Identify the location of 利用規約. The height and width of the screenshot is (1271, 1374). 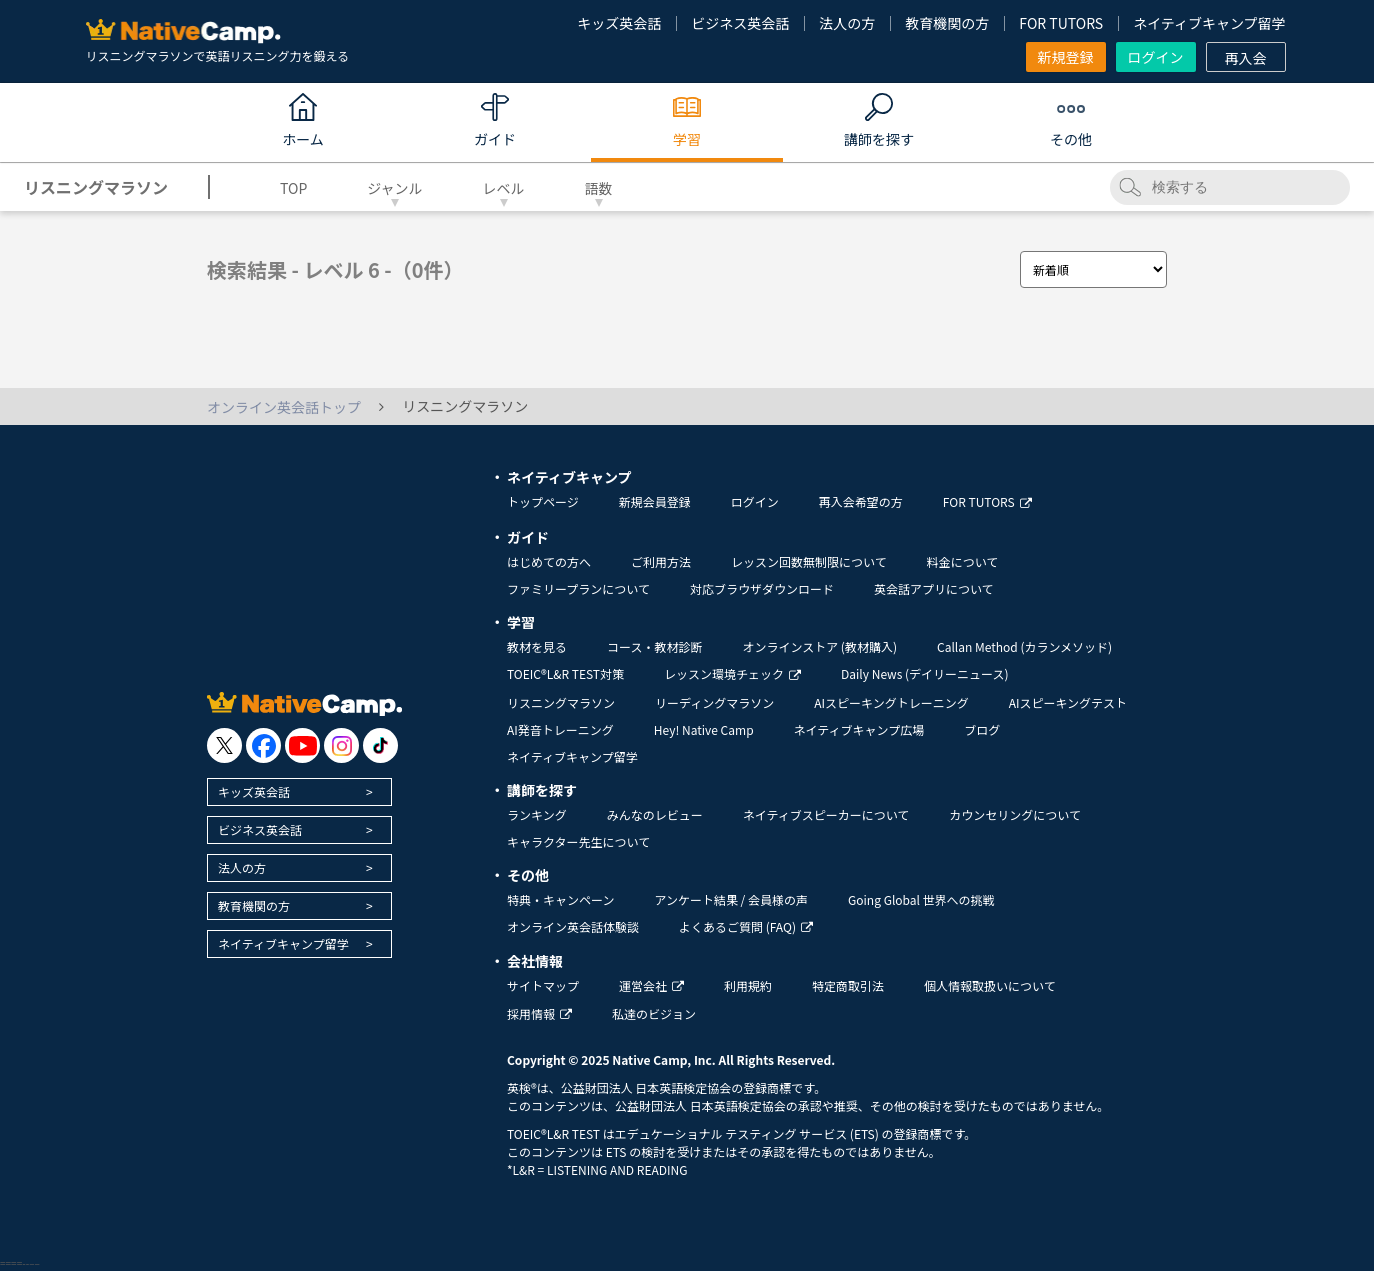
(748, 985).